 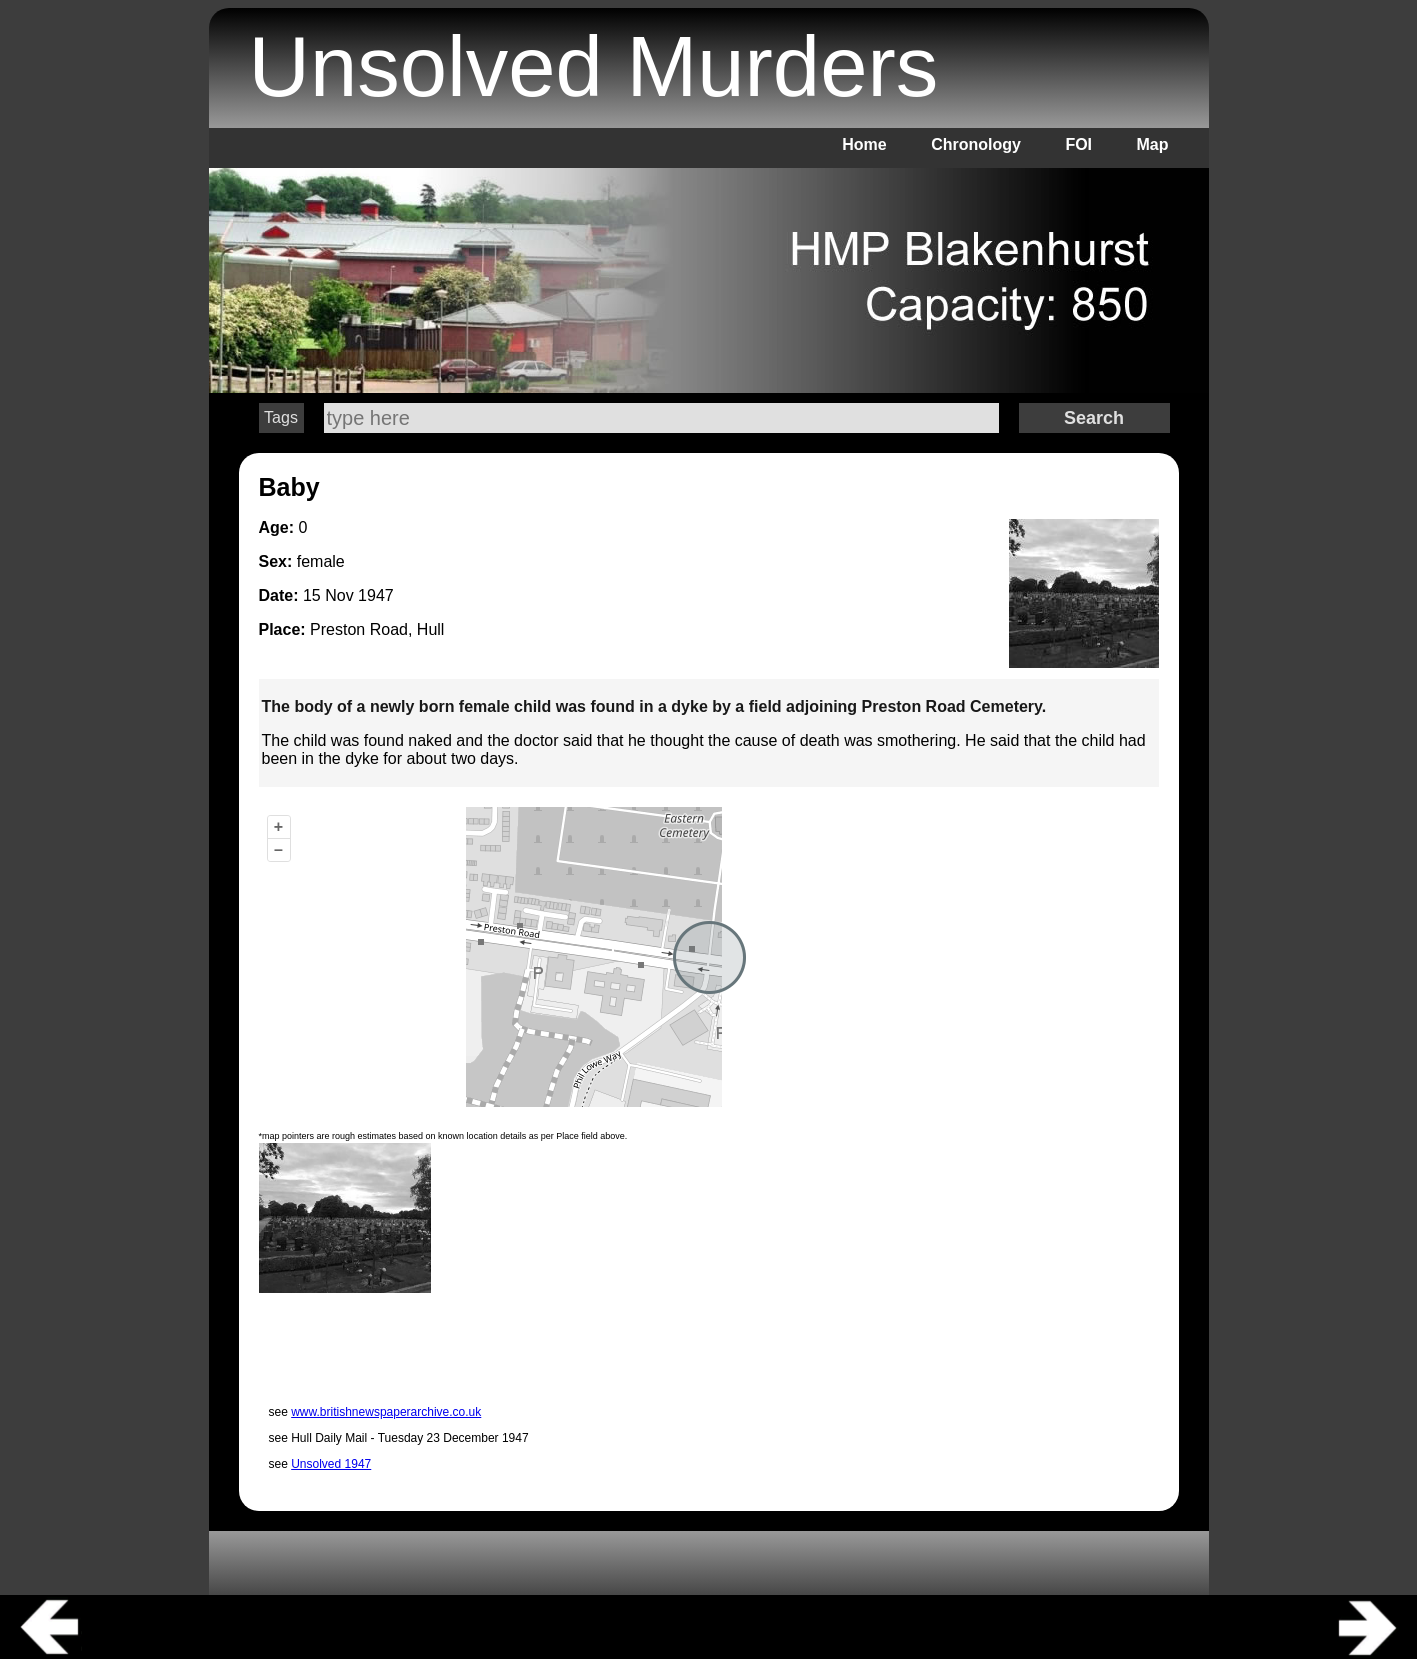 What do you see at coordinates (1078, 144) in the screenshot?
I see `FOI` at bounding box center [1078, 144].